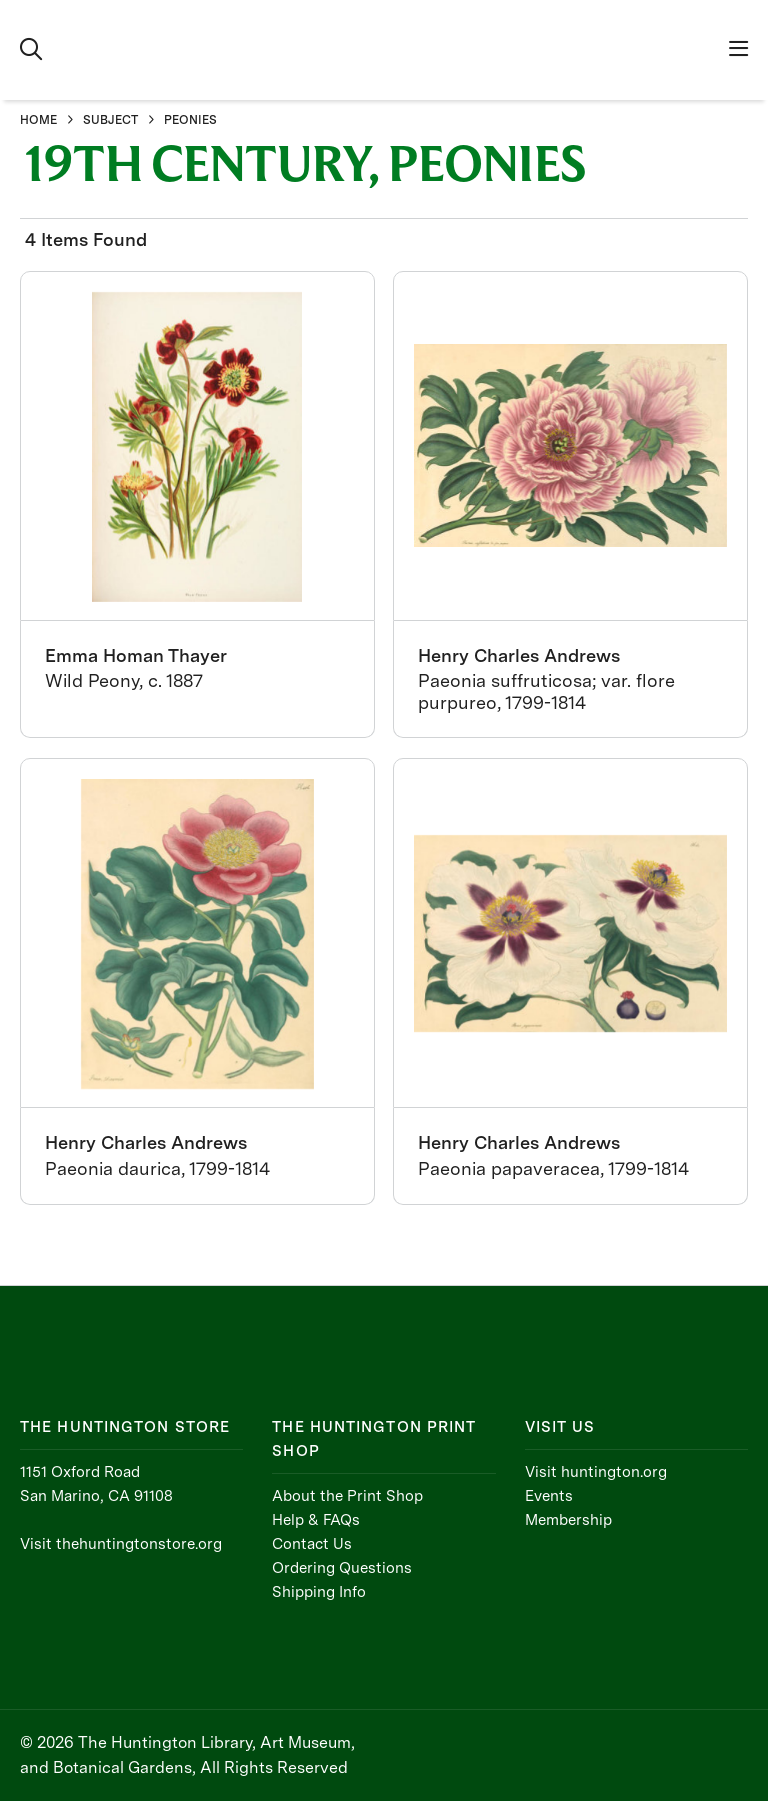  What do you see at coordinates (568, 1520) in the screenshot?
I see `Membership` at bounding box center [568, 1520].